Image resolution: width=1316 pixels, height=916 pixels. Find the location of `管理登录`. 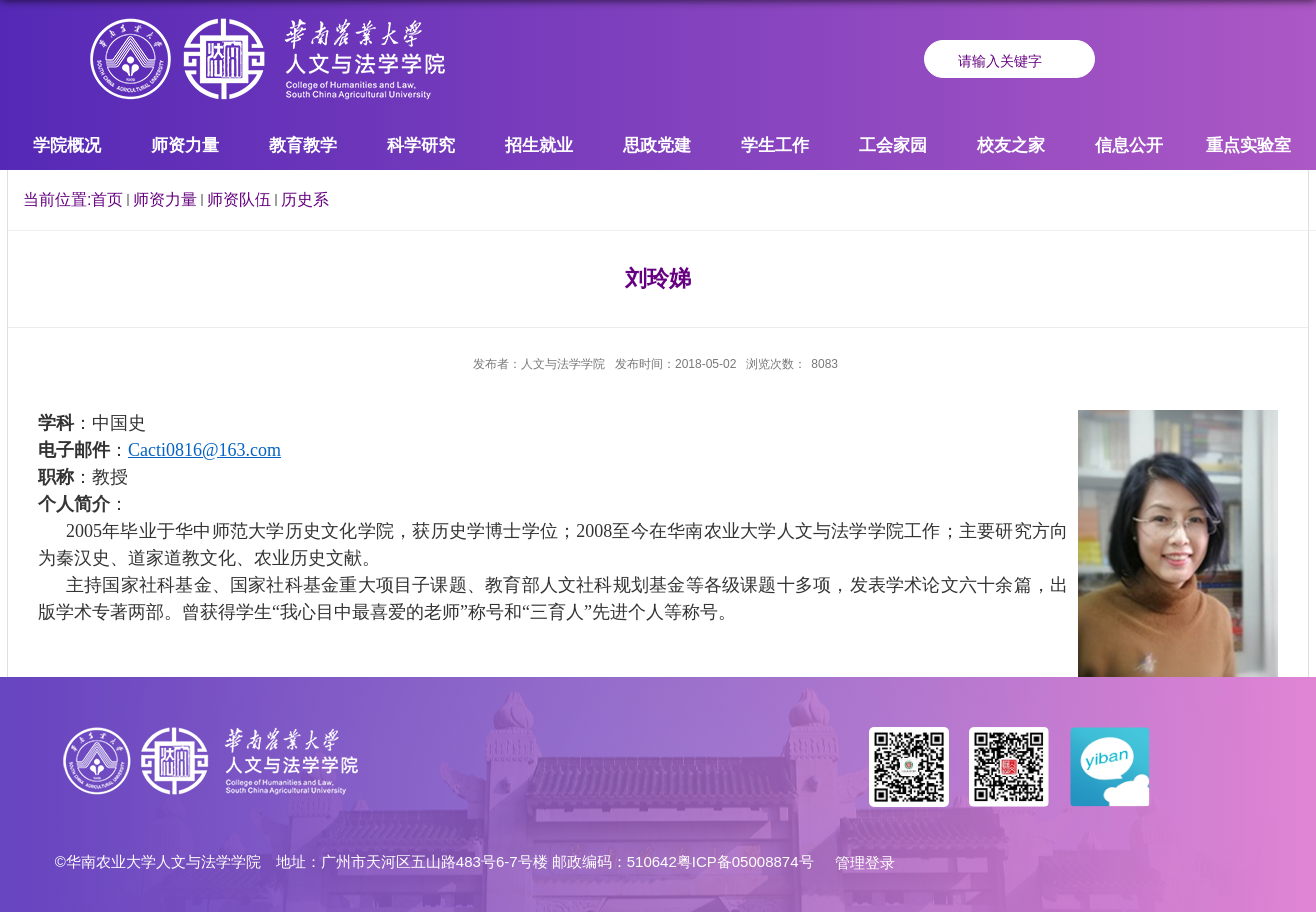

管理登录 is located at coordinates (865, 862).